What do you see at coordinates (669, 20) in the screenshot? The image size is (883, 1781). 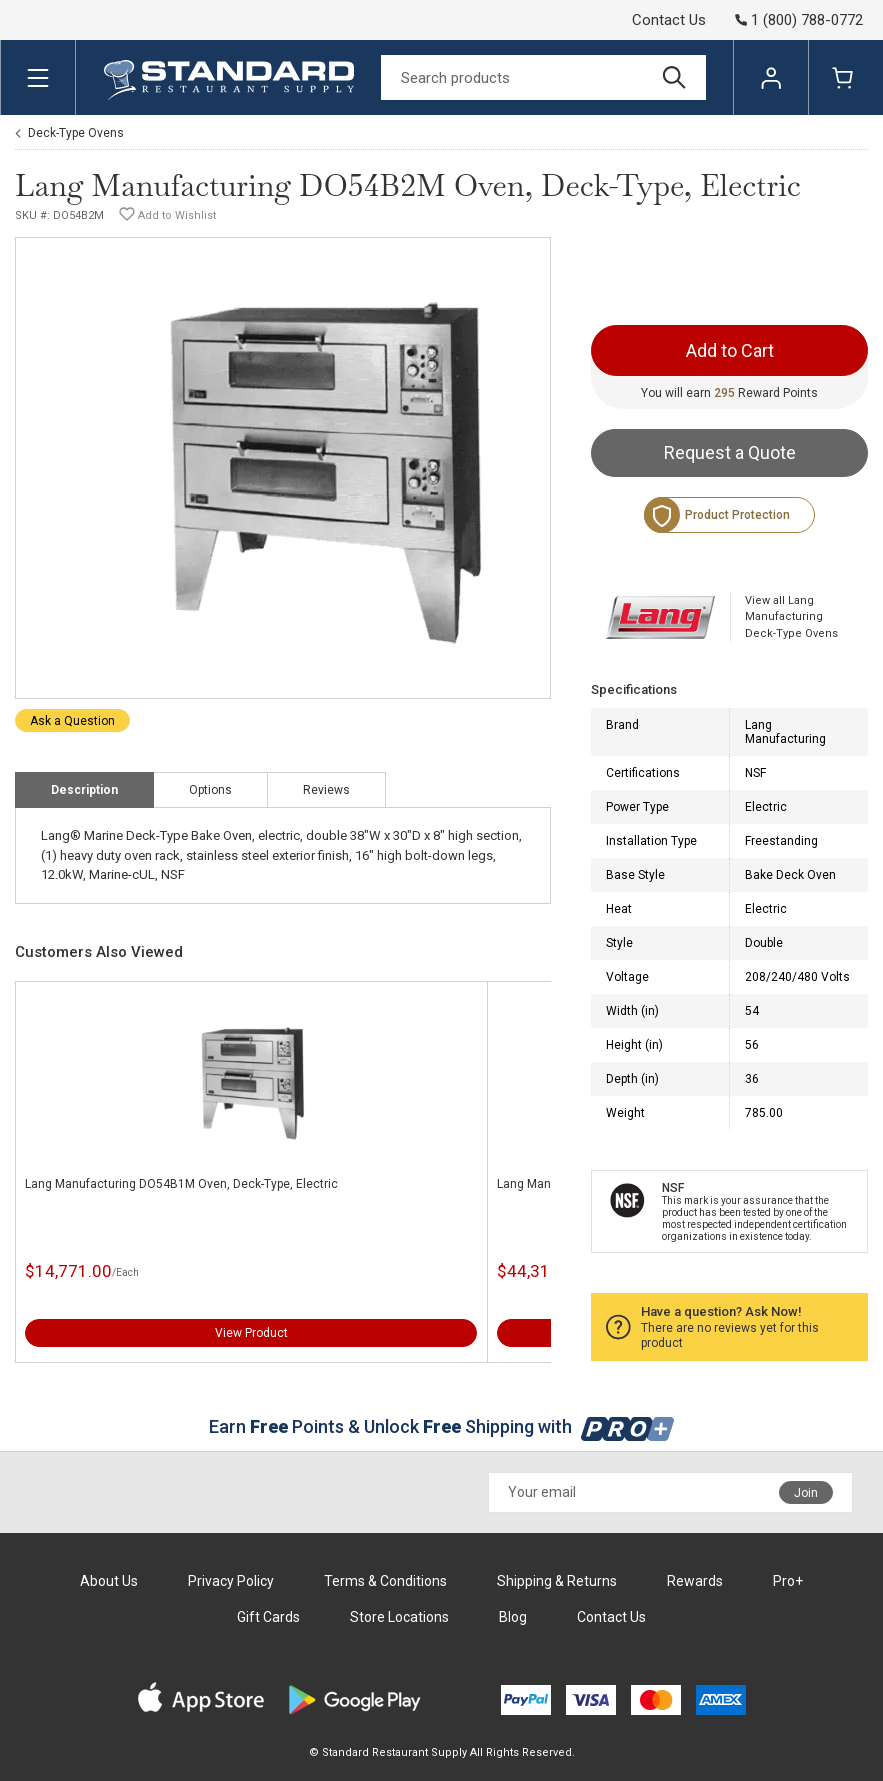 I see `Contact Us` at bounding box center [669, 20].